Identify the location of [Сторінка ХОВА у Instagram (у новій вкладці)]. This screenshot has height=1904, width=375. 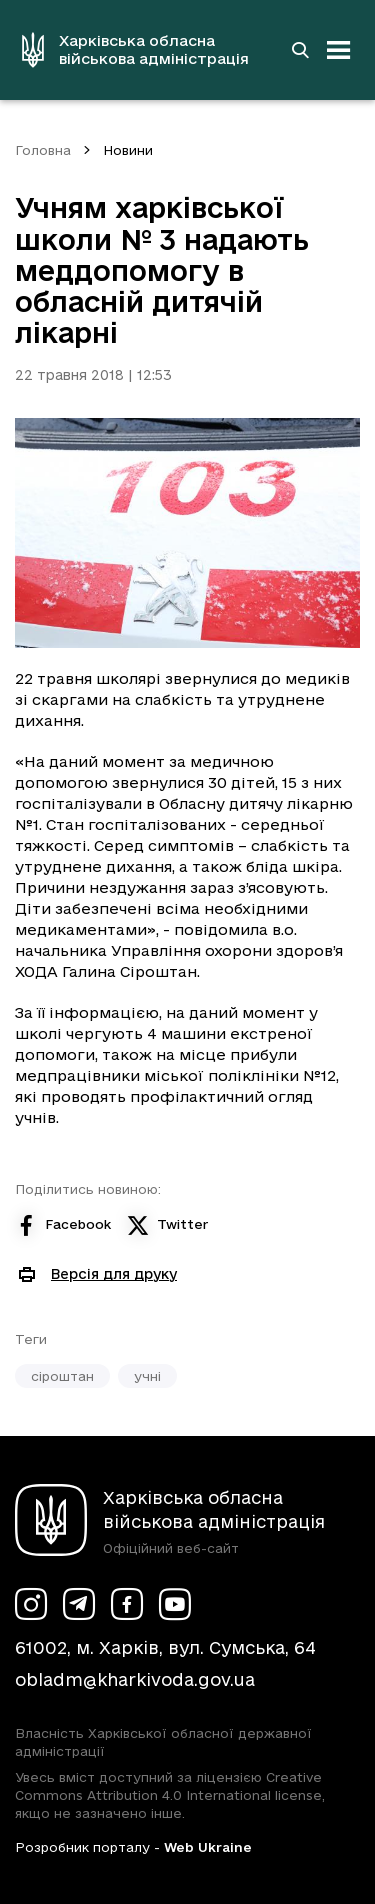
(31, 1604).